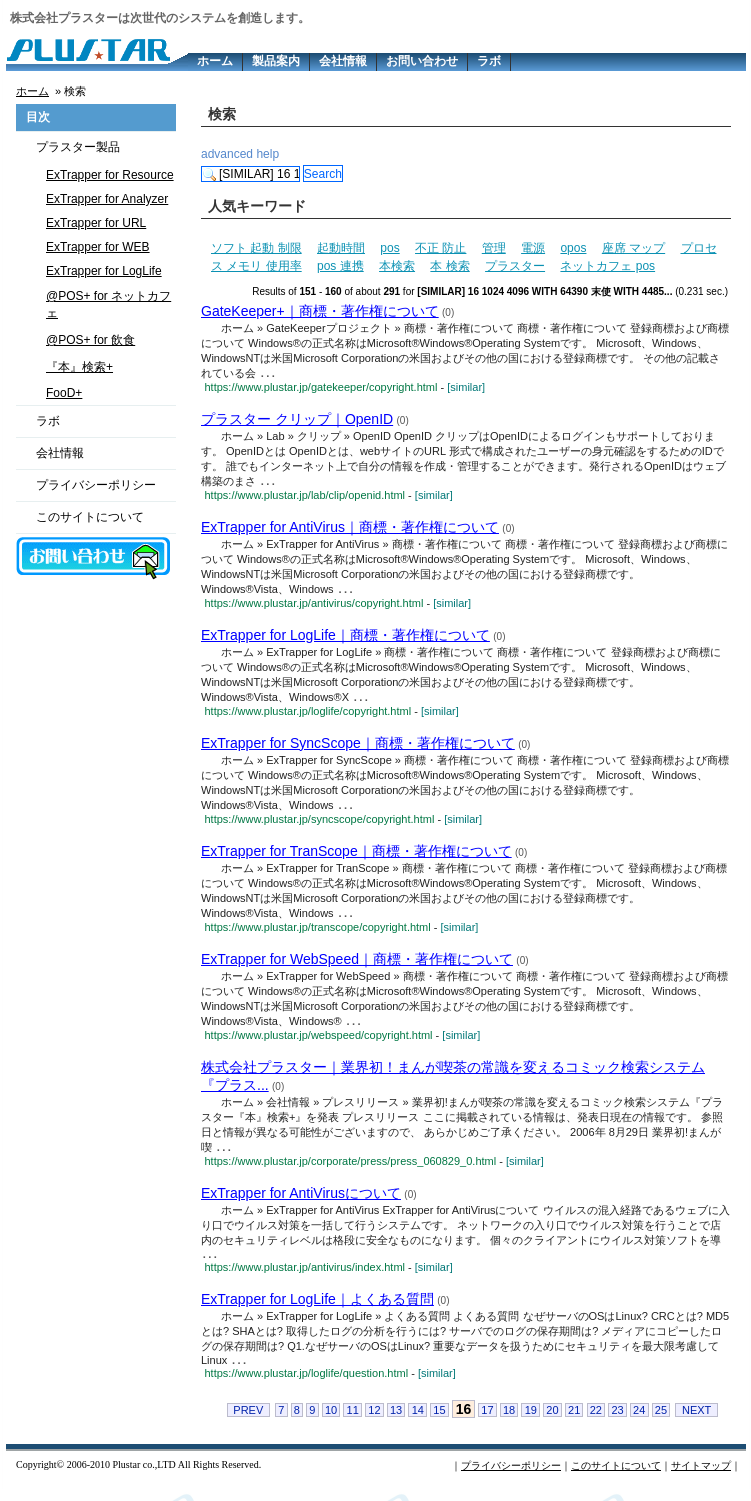 The height and width of the screenshot is (1501, 751). I want to click on NEXT, so click(696, 1422).